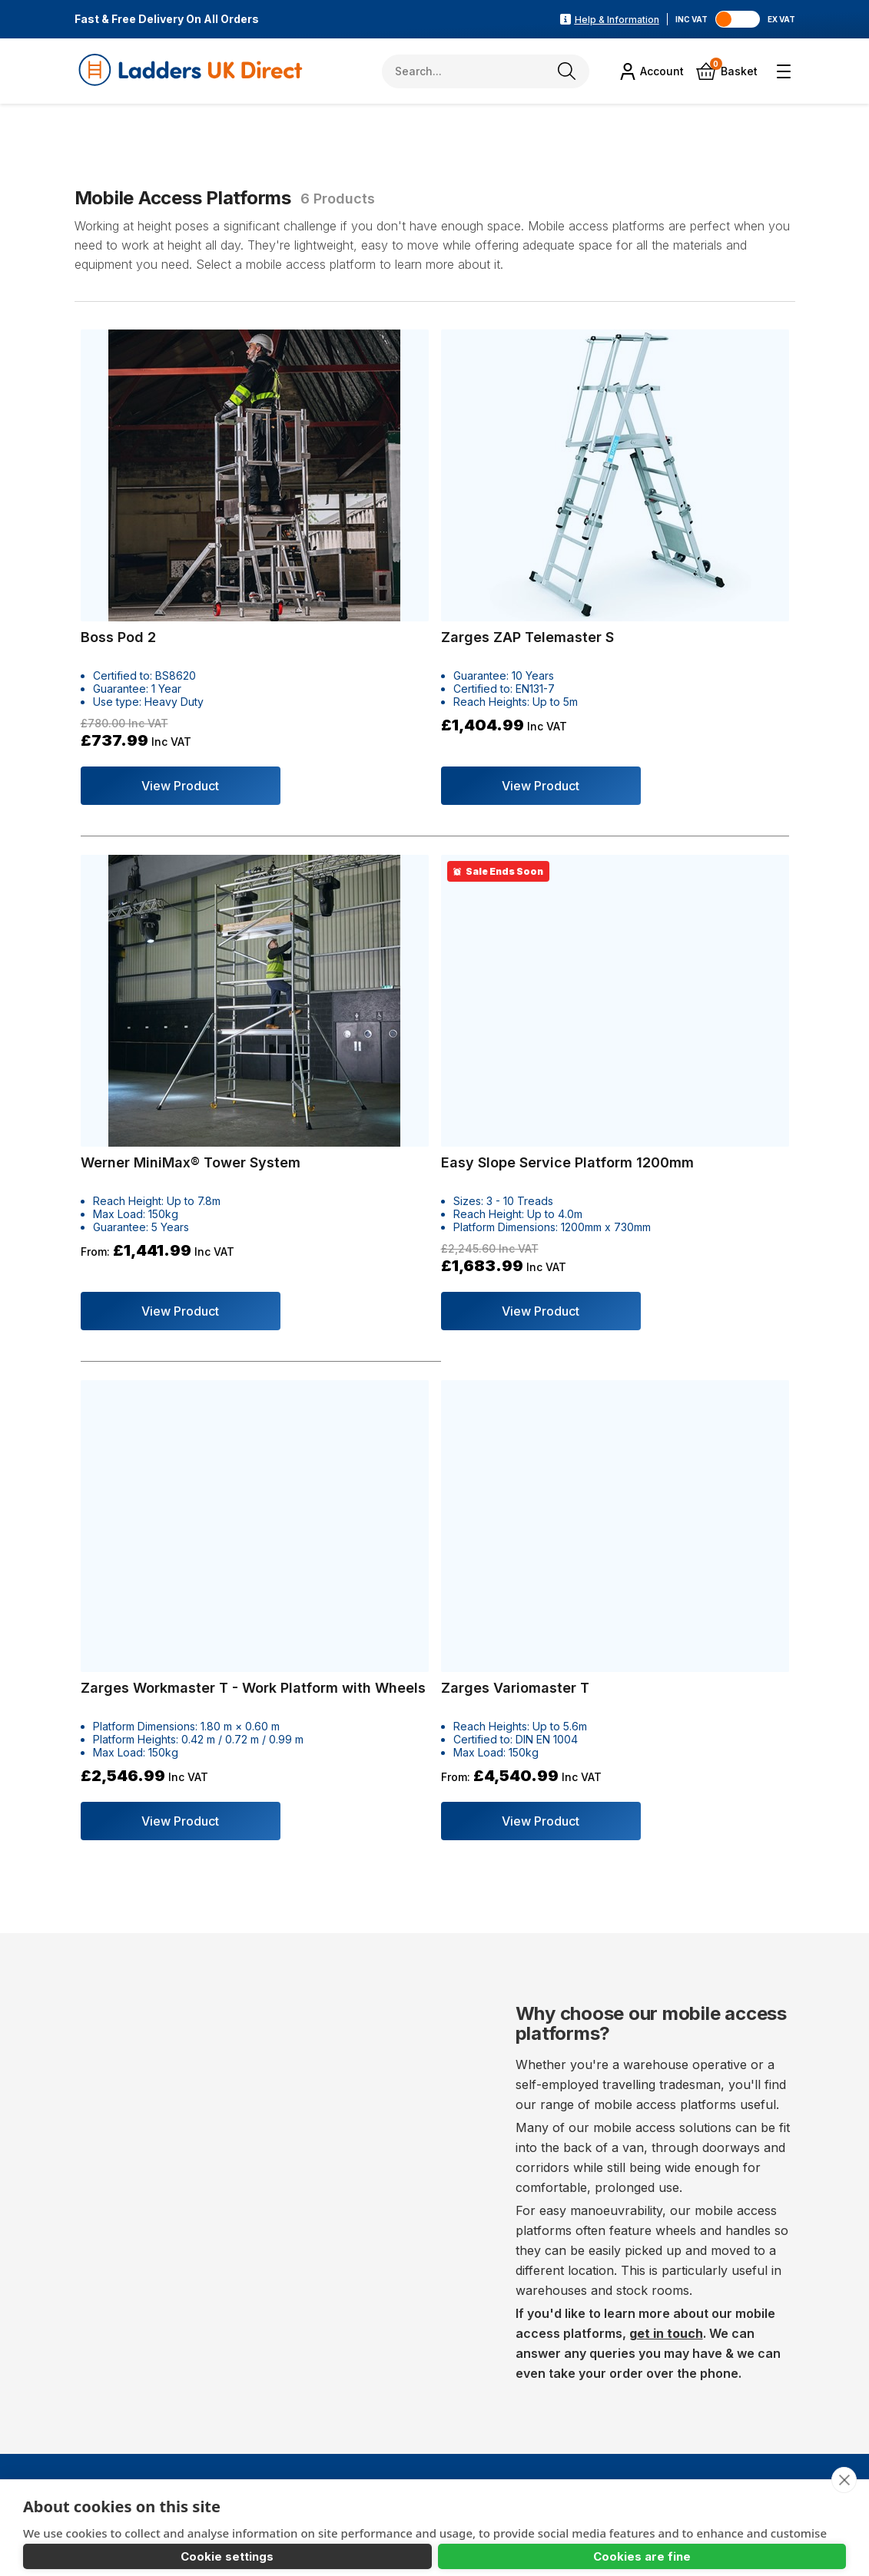 The width and height of the screenshot is (869, 2576). What do you see at coordinates (666, 1665) in the screenshot?
I see `get in touch` at bounding box center [666, 1665].